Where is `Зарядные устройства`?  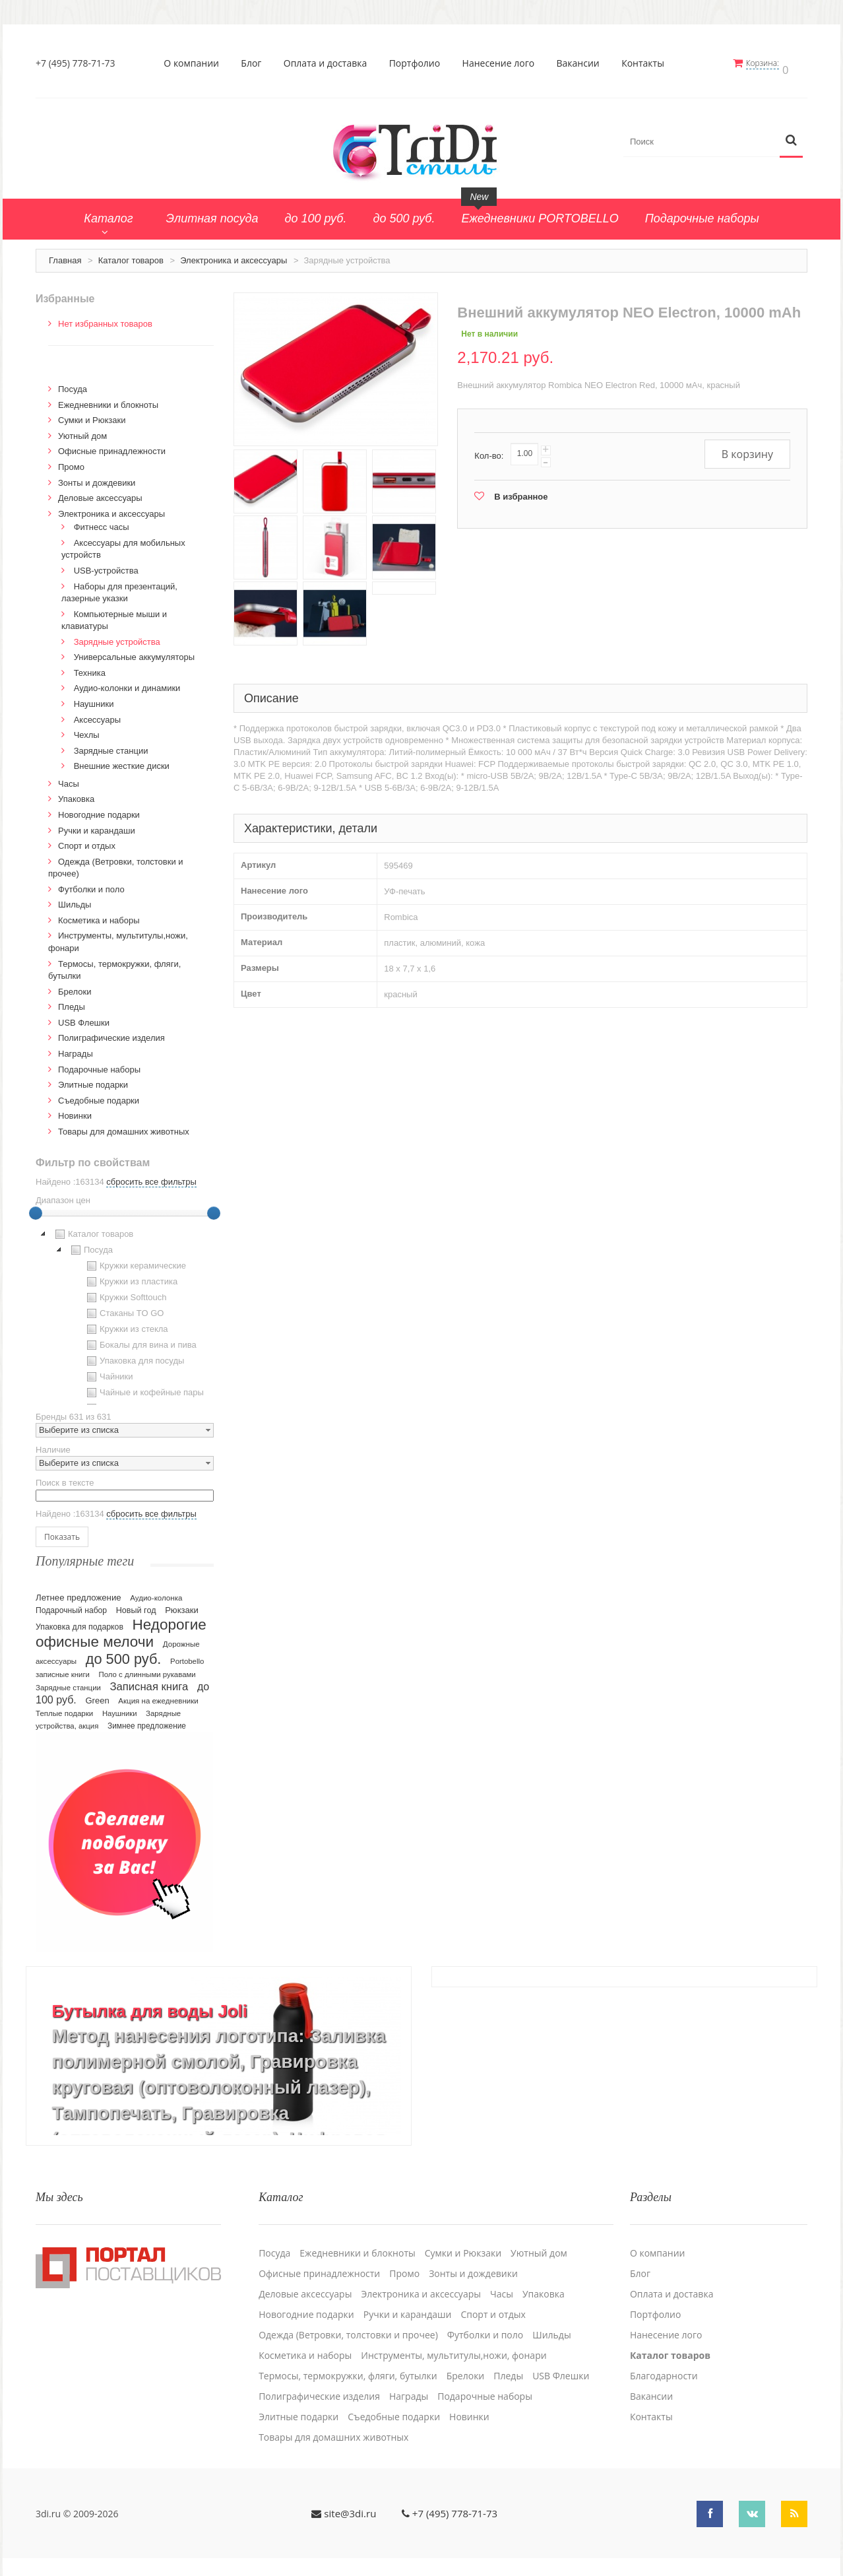 Зарядные устройства is located at coordinates (117, 636).